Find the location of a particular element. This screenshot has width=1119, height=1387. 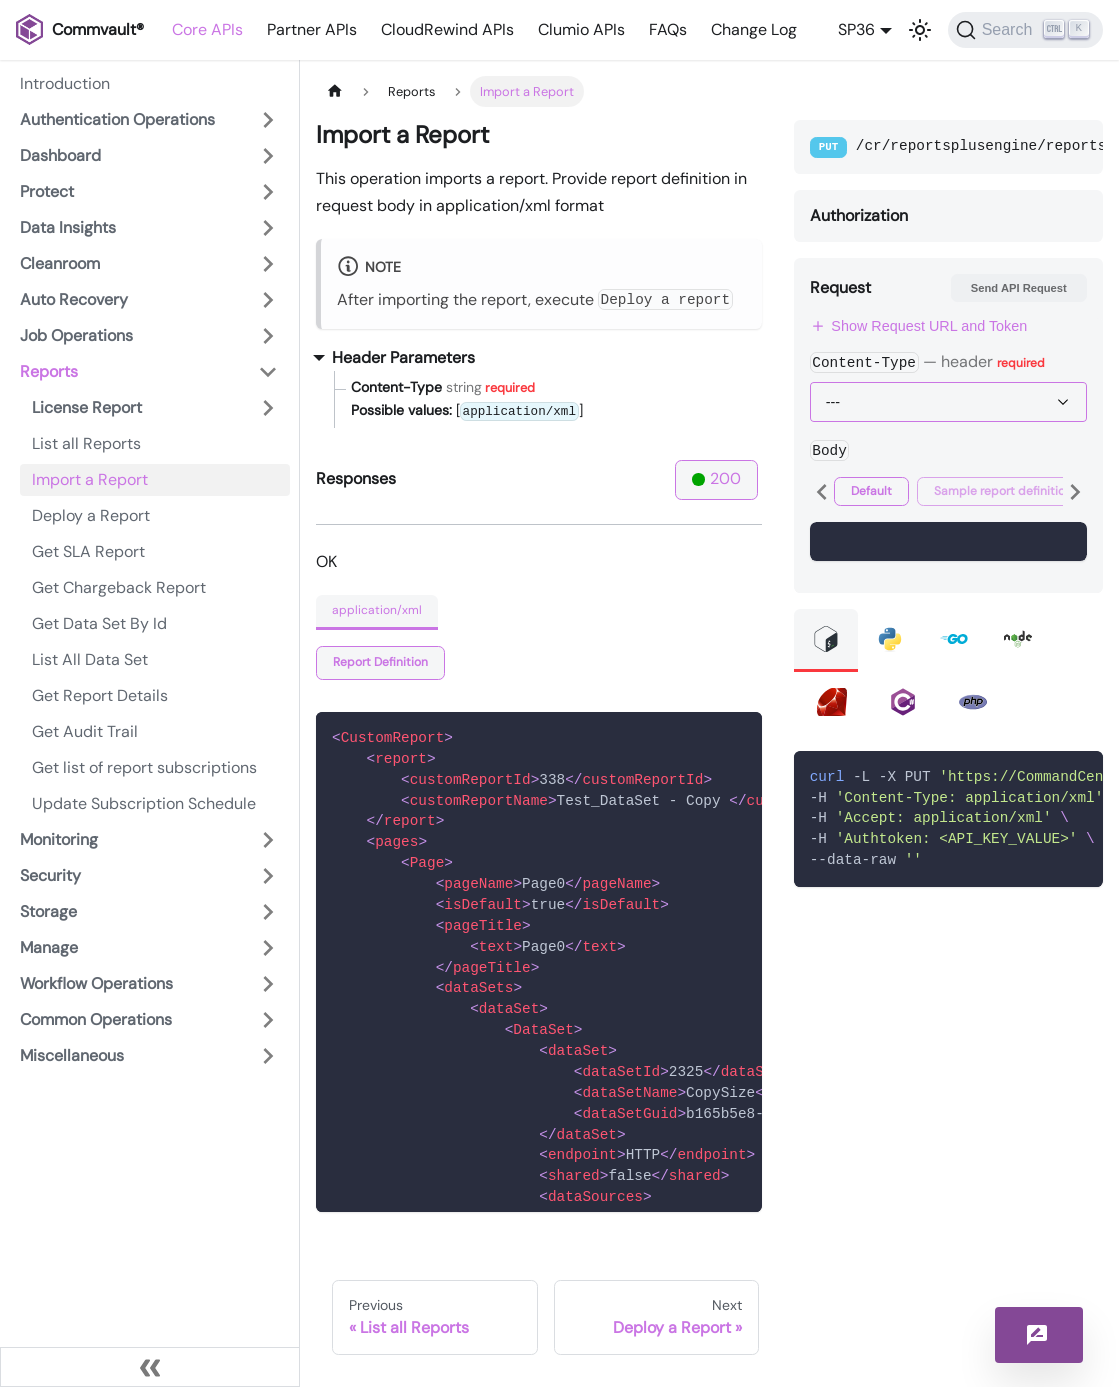

Protect is located at coordinates (47, 191).